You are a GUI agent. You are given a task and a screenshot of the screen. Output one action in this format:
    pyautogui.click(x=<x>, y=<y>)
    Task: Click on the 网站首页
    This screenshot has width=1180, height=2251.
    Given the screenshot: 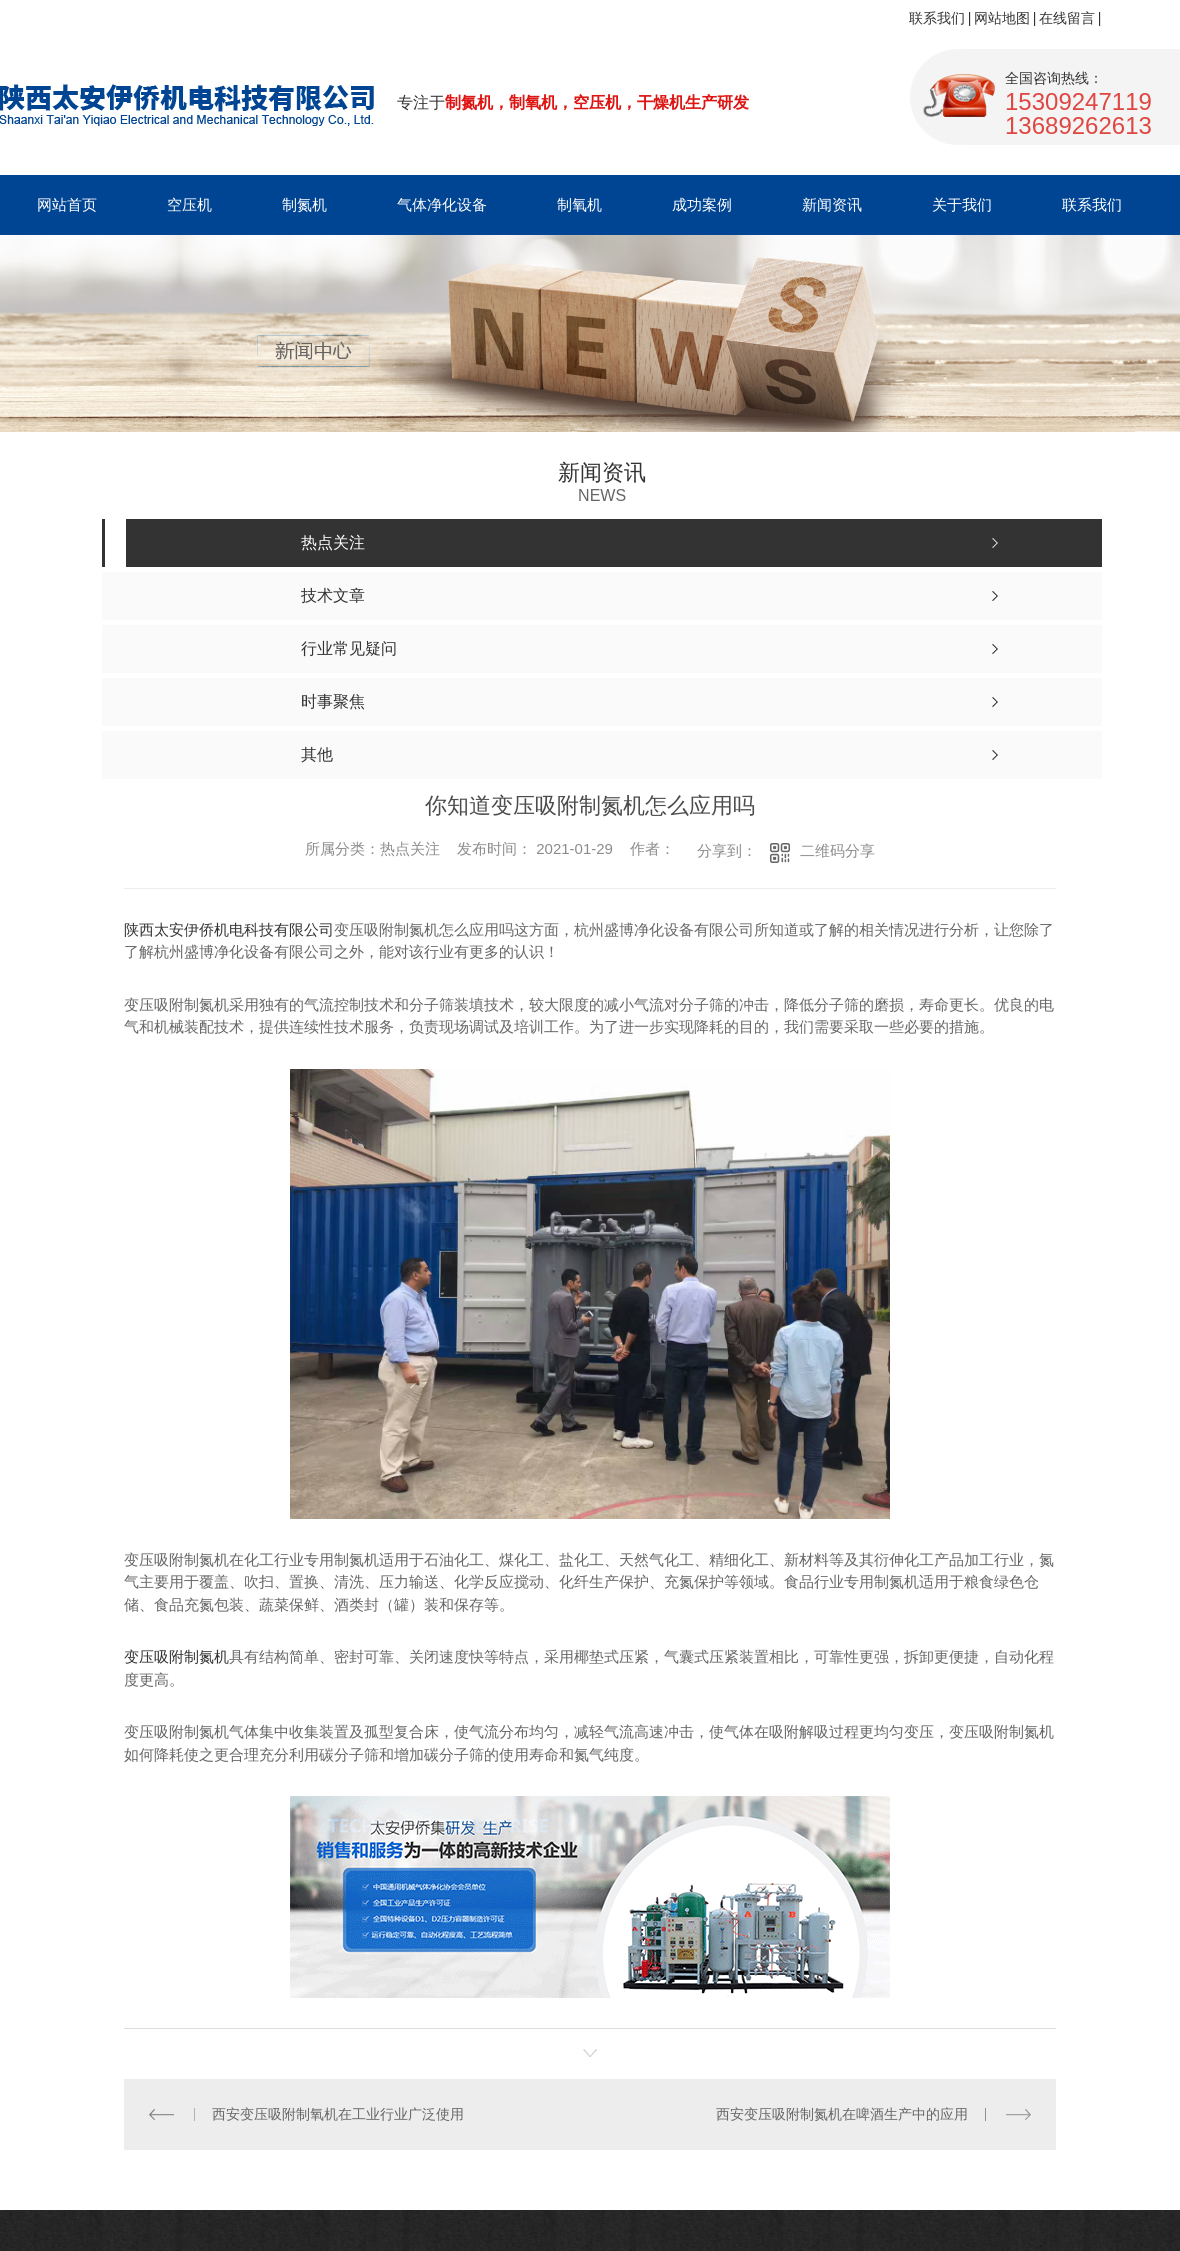 What is the action you would take?
    pyautogui.click(x=67, y=204)
    